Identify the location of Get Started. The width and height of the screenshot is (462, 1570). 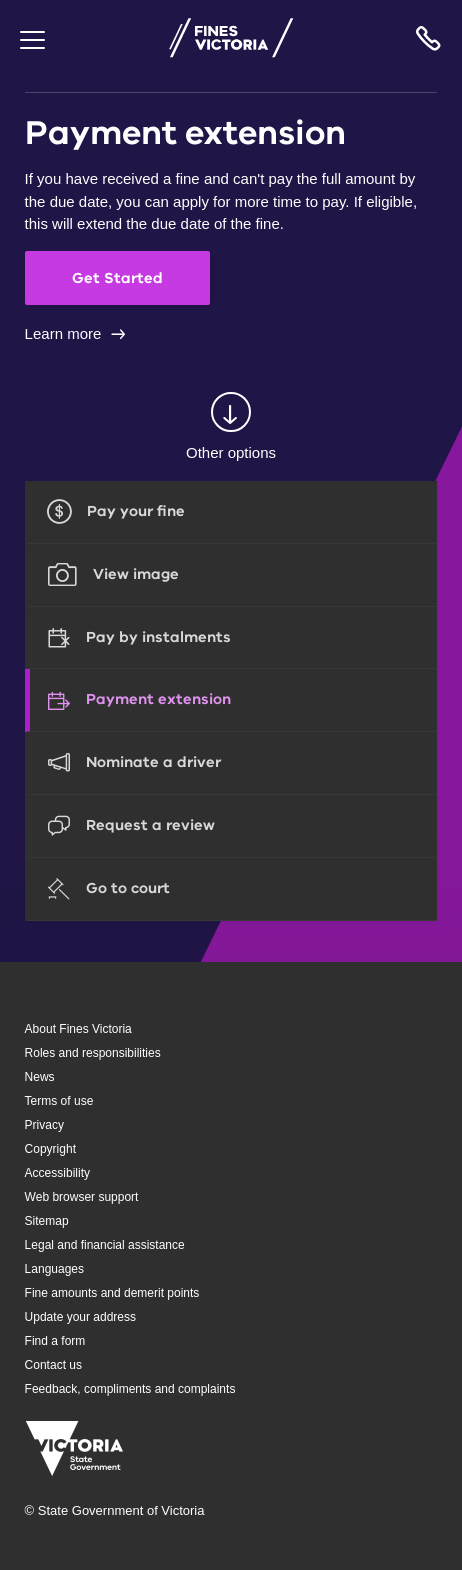
(117, 278).